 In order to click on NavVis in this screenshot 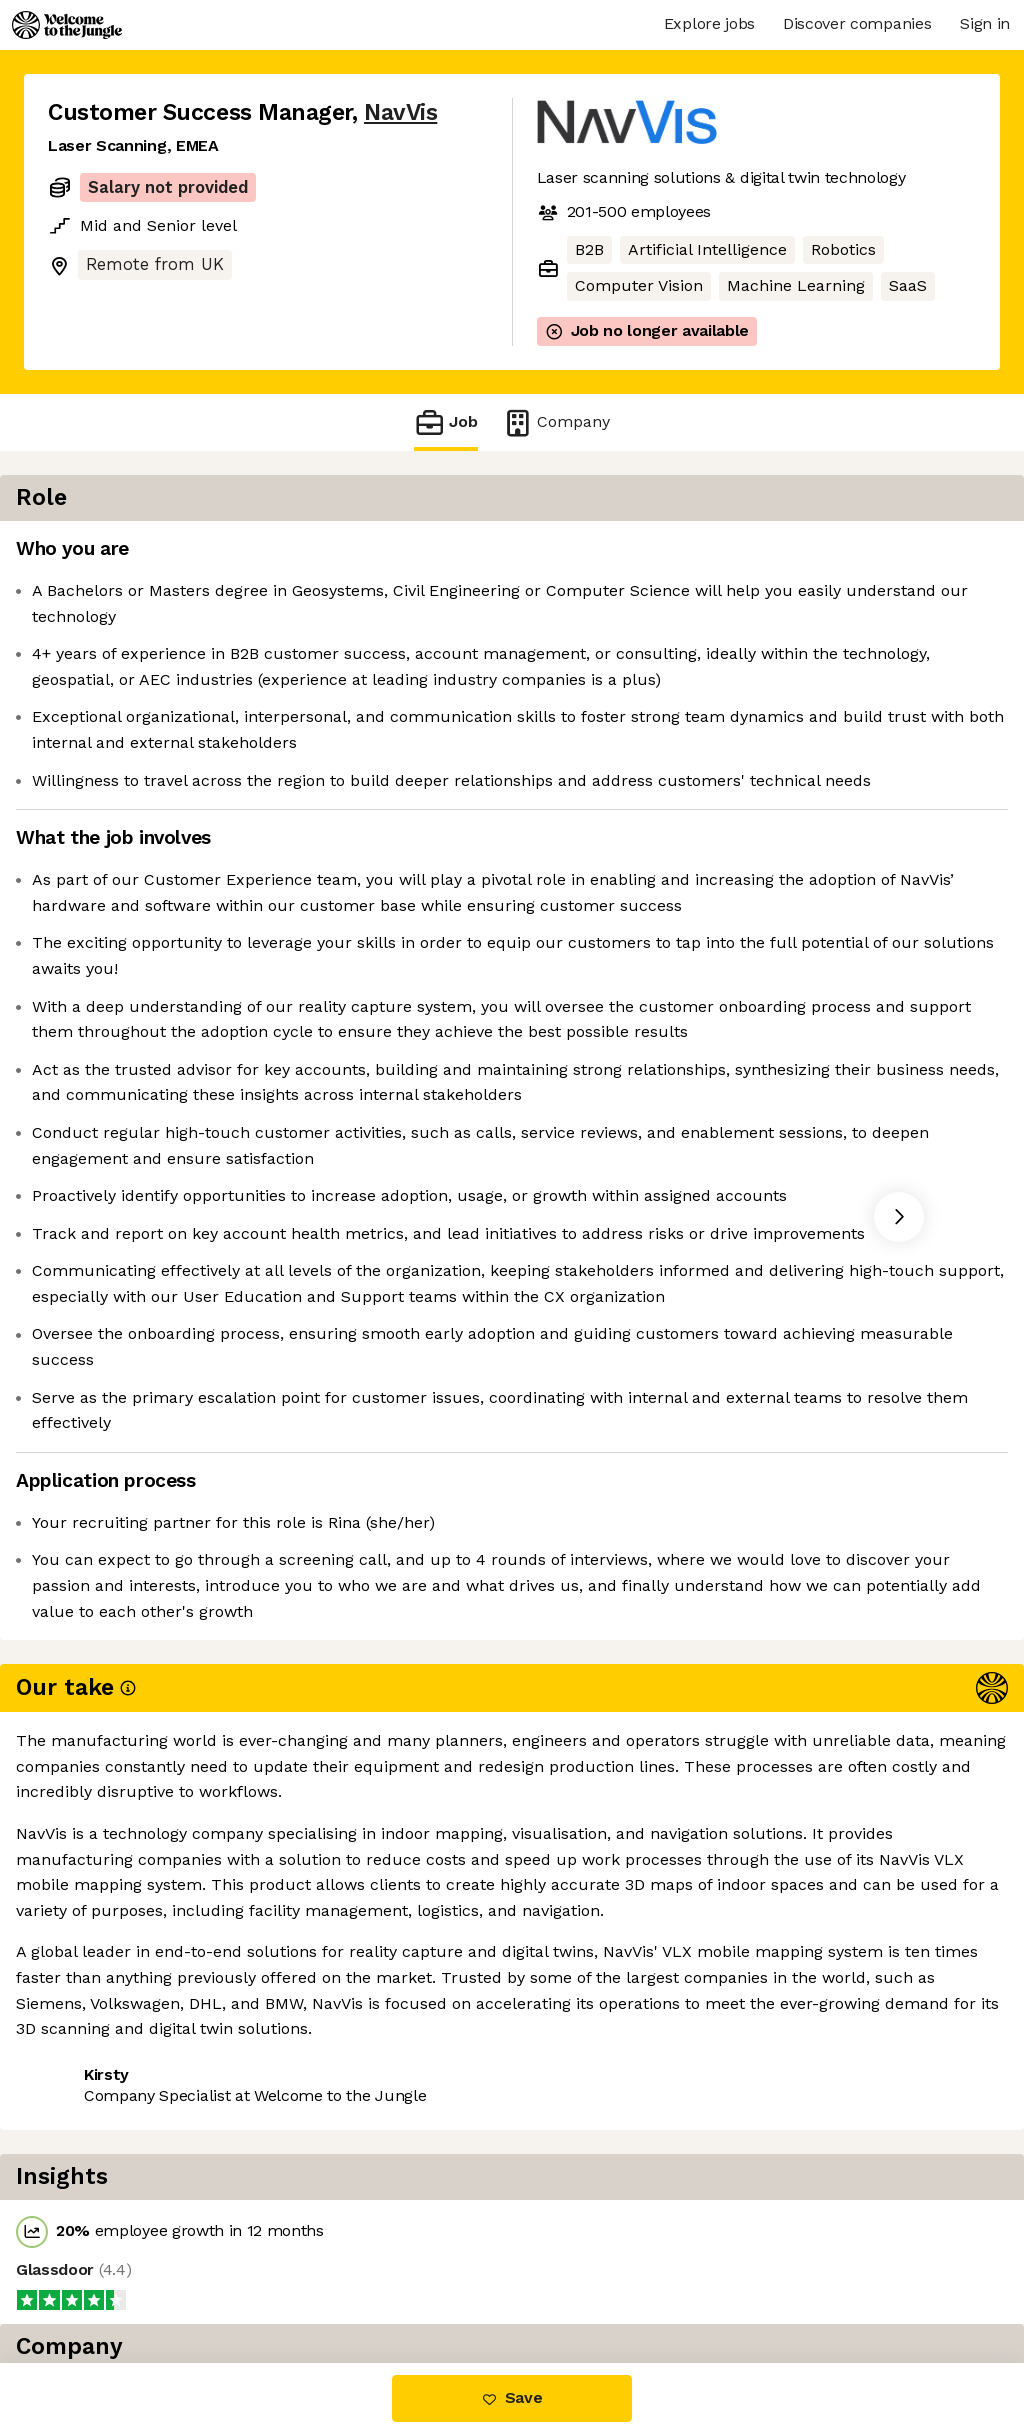, I will do `click(400, 112)`.